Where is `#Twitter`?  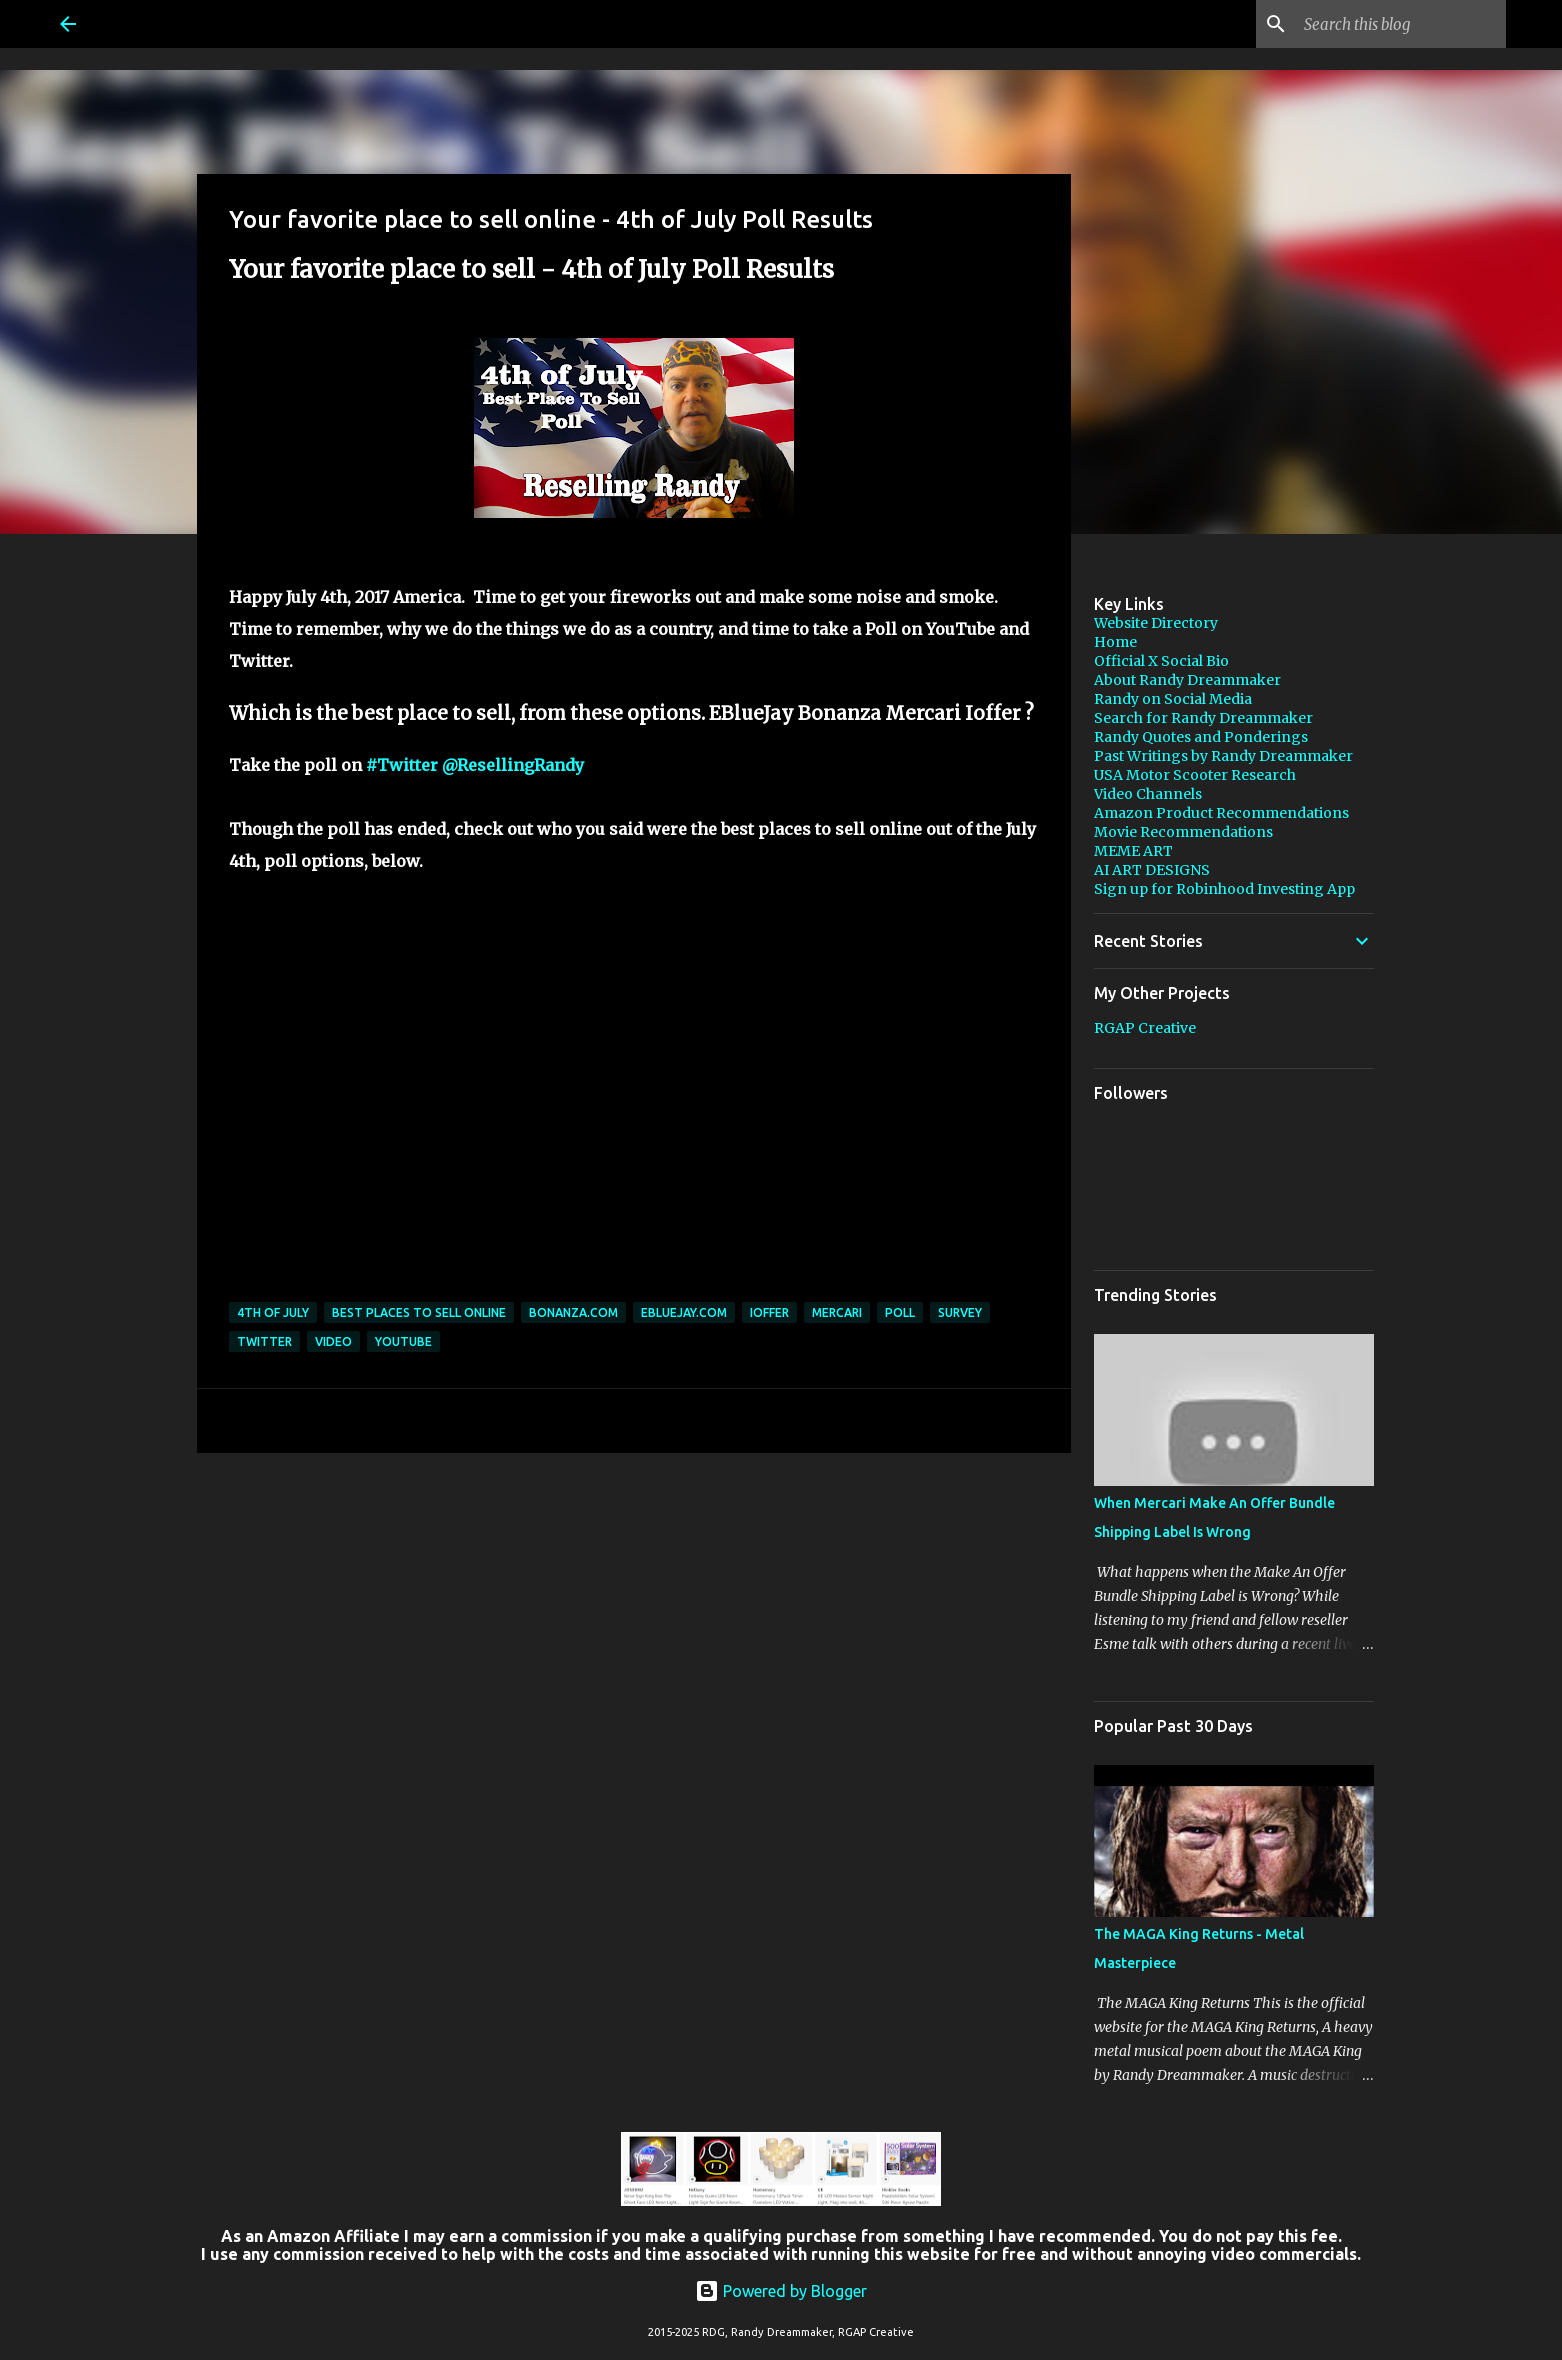
#Twitter is located at coordinates (402, 765).